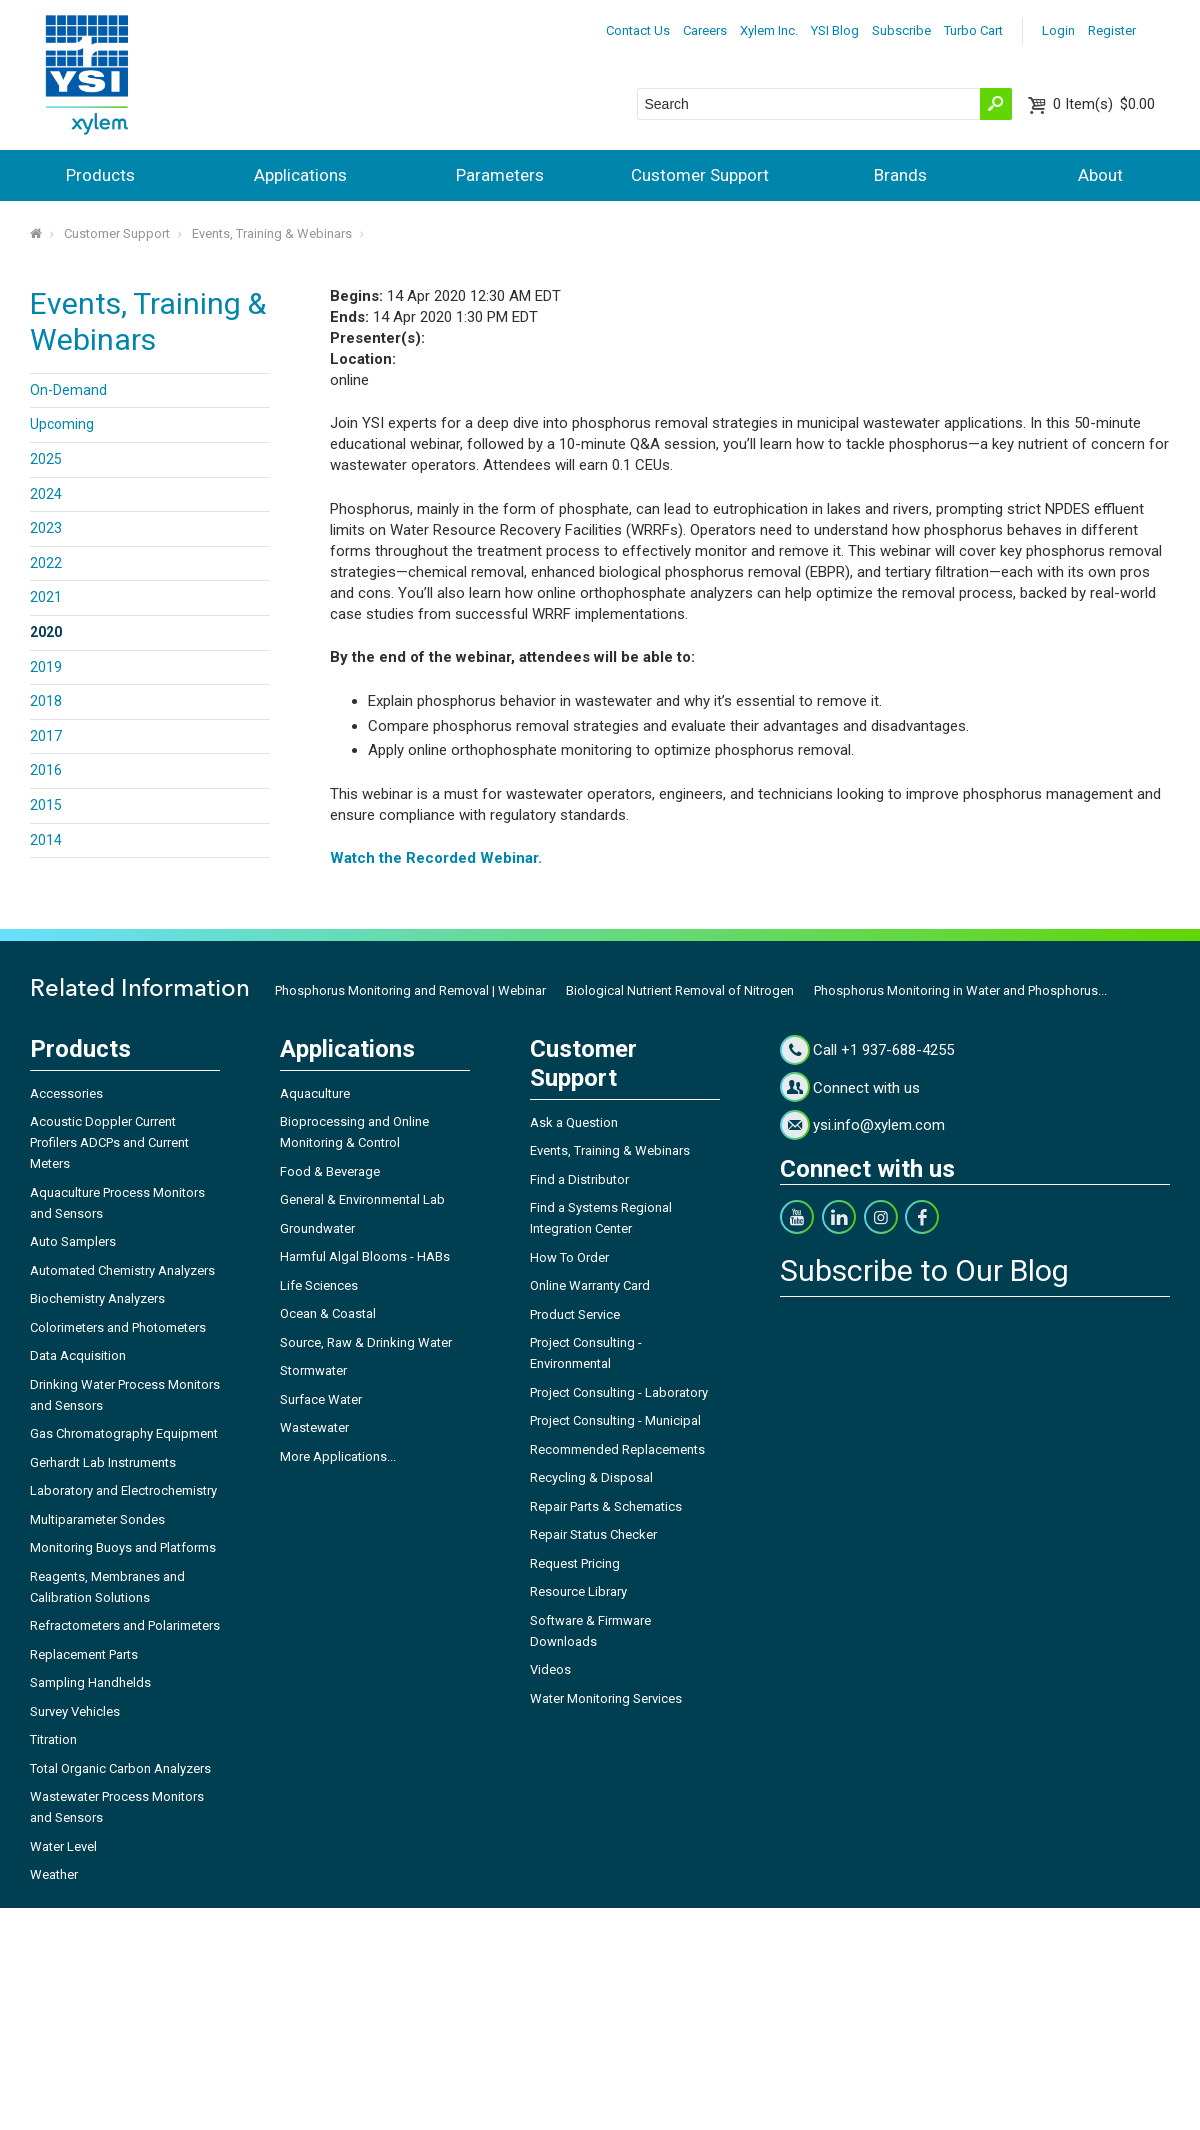 This screenshot has height=2130, width=1200. I want to click on Monitoring Buoys and Platforms, so click(123, 1547).